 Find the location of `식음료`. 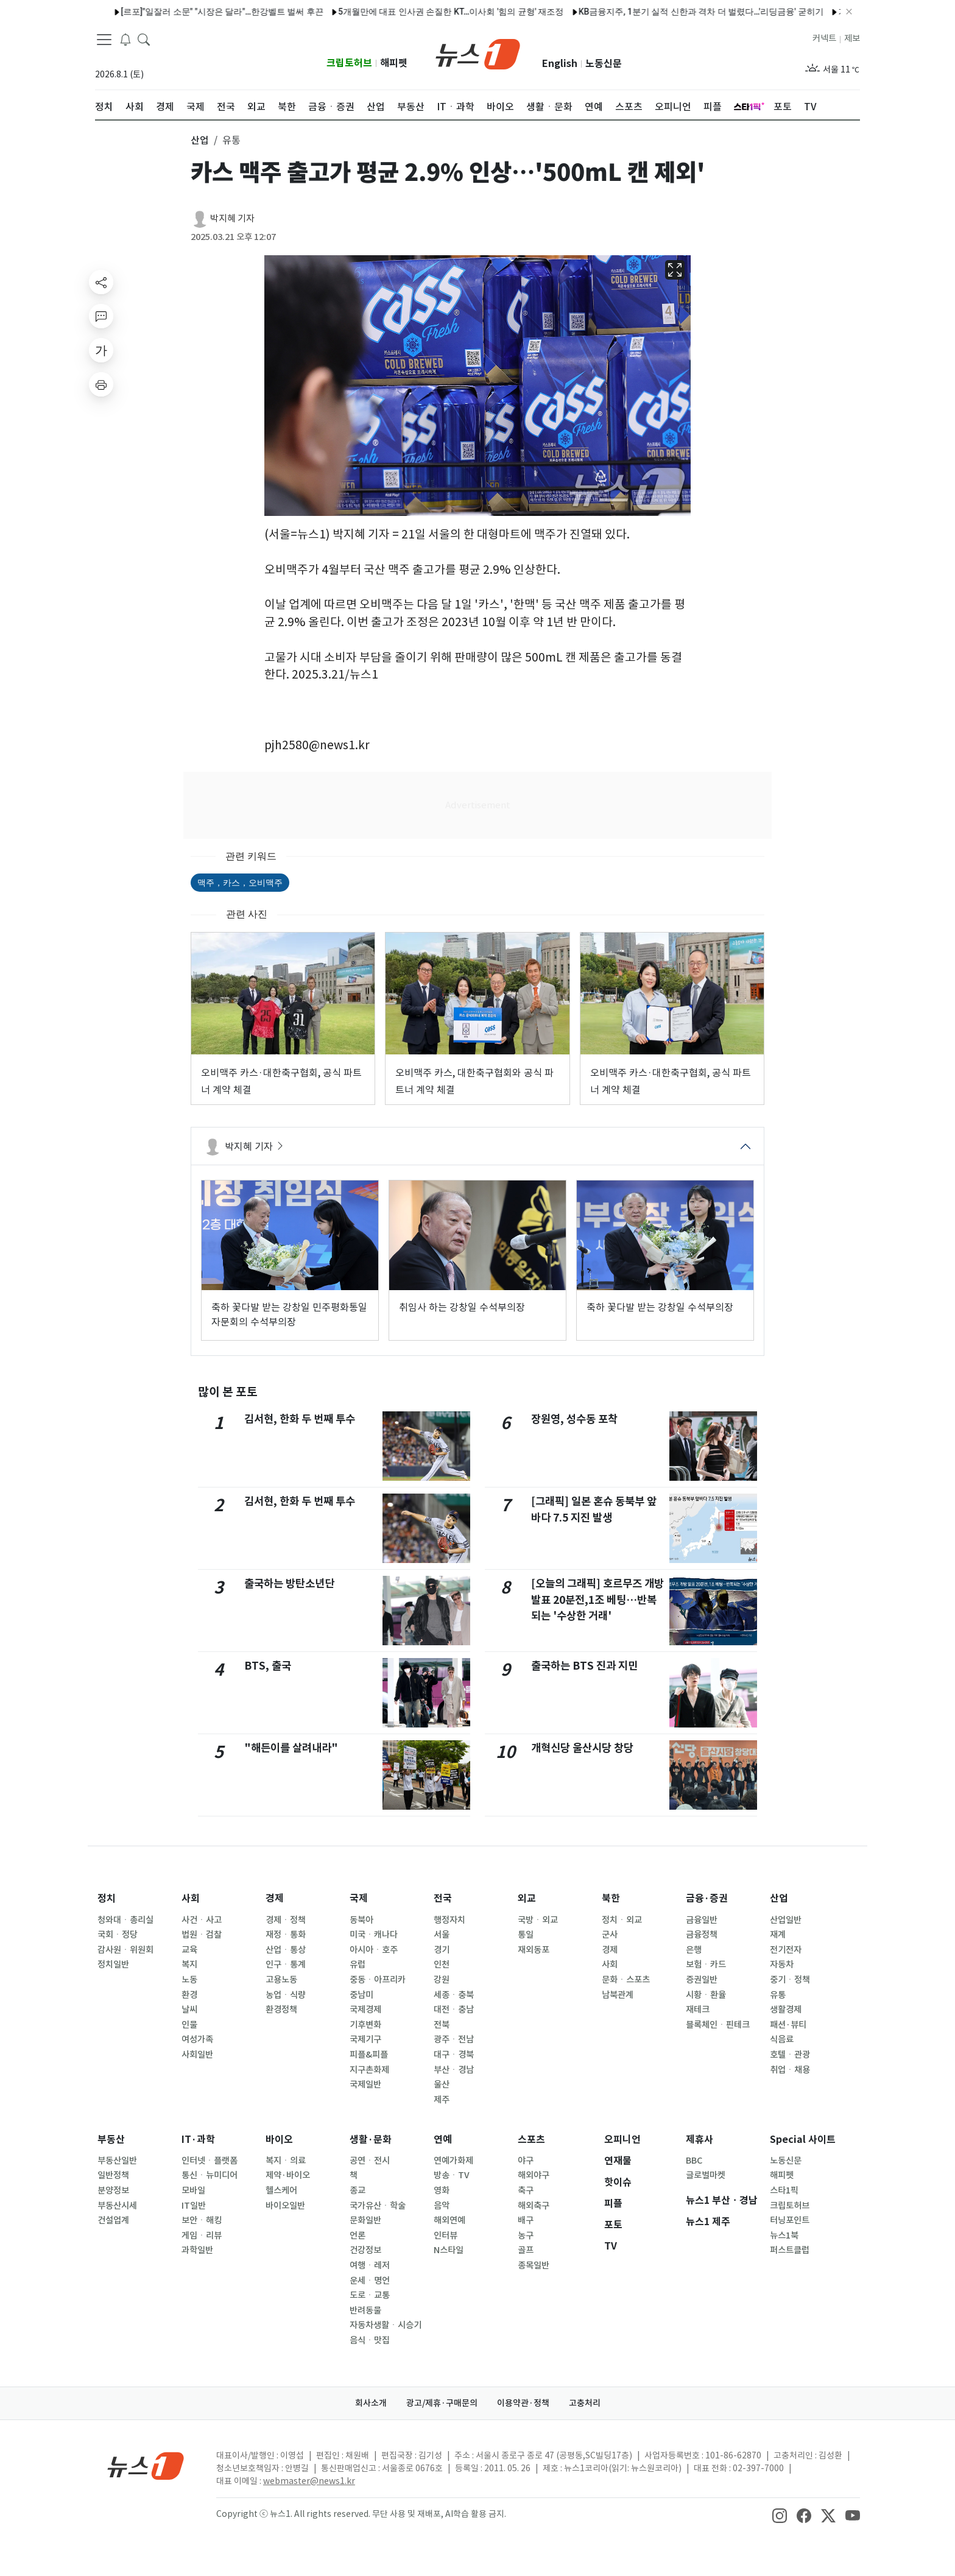

식음료 is located at coordinates (782, 2039).